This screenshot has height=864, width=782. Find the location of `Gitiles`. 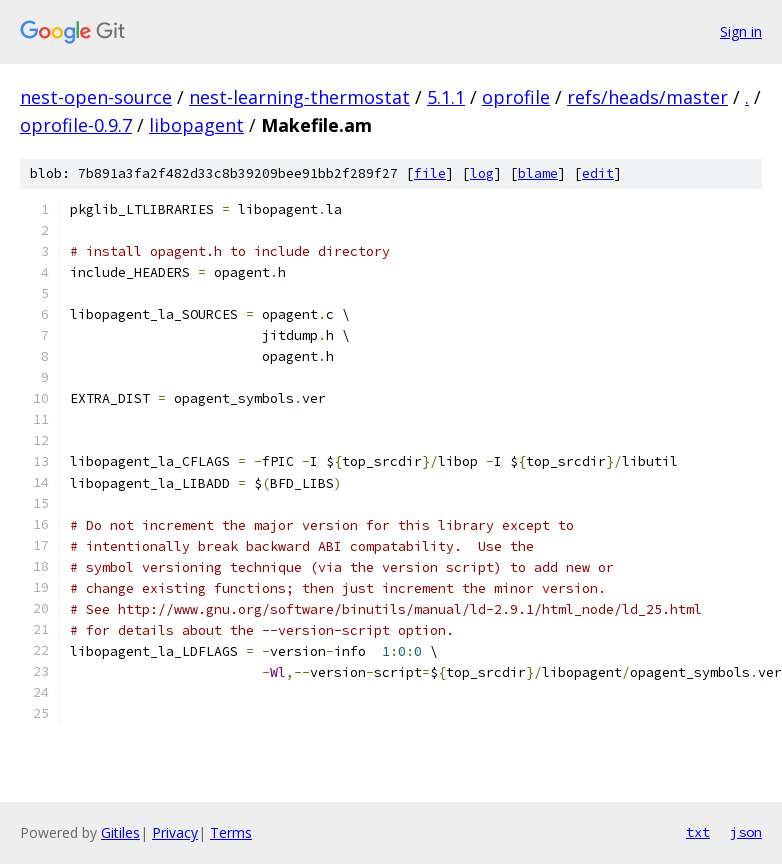

Gitiles is located at coordinates (120, 832).